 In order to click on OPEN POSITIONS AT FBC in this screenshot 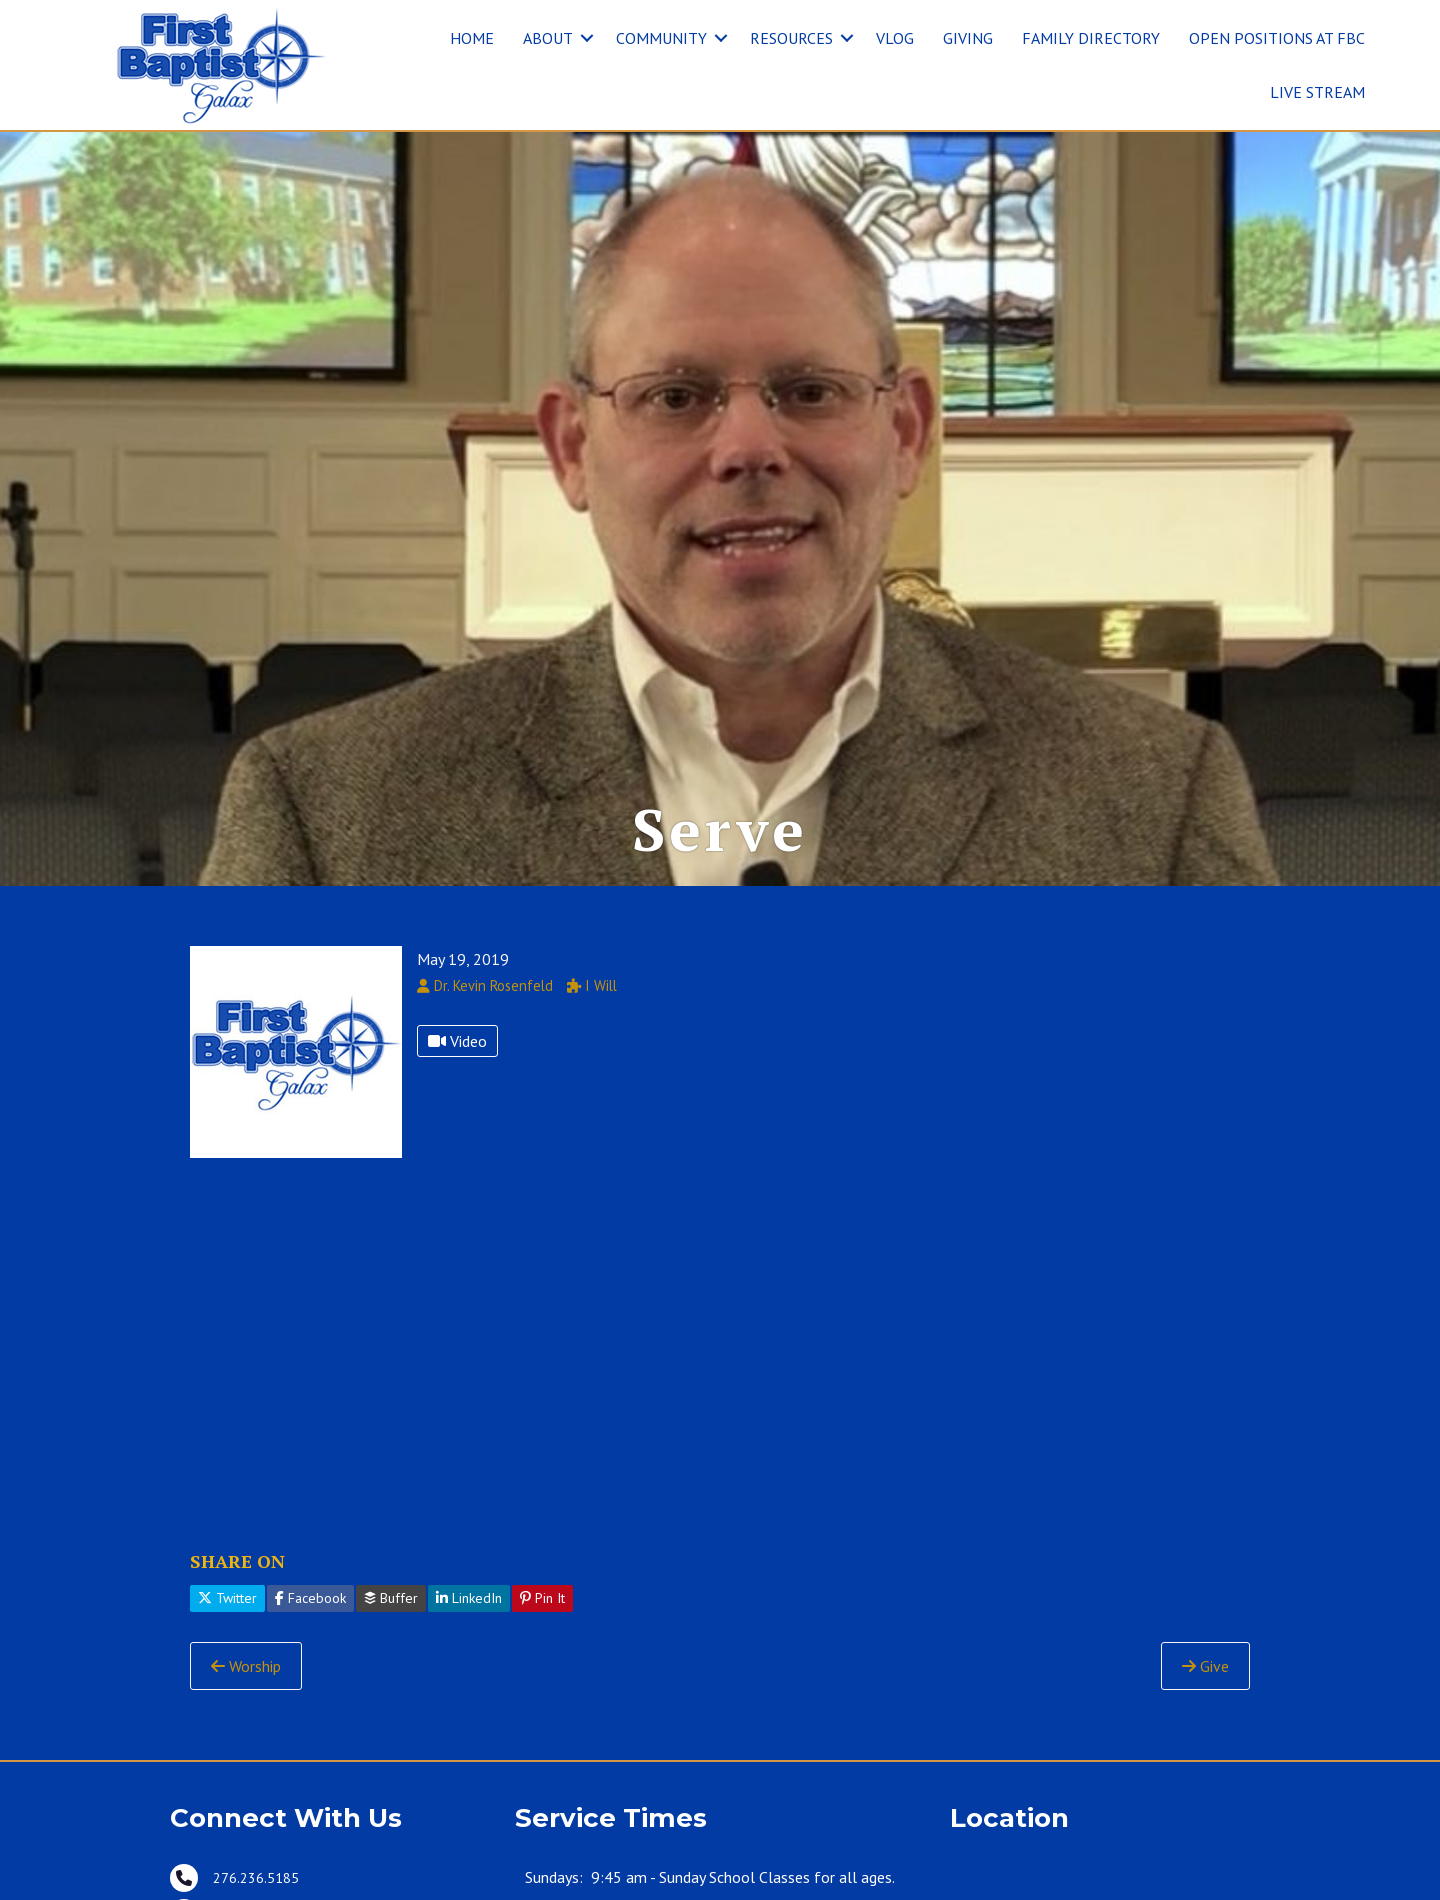, I will do `click(1277, 38)`.